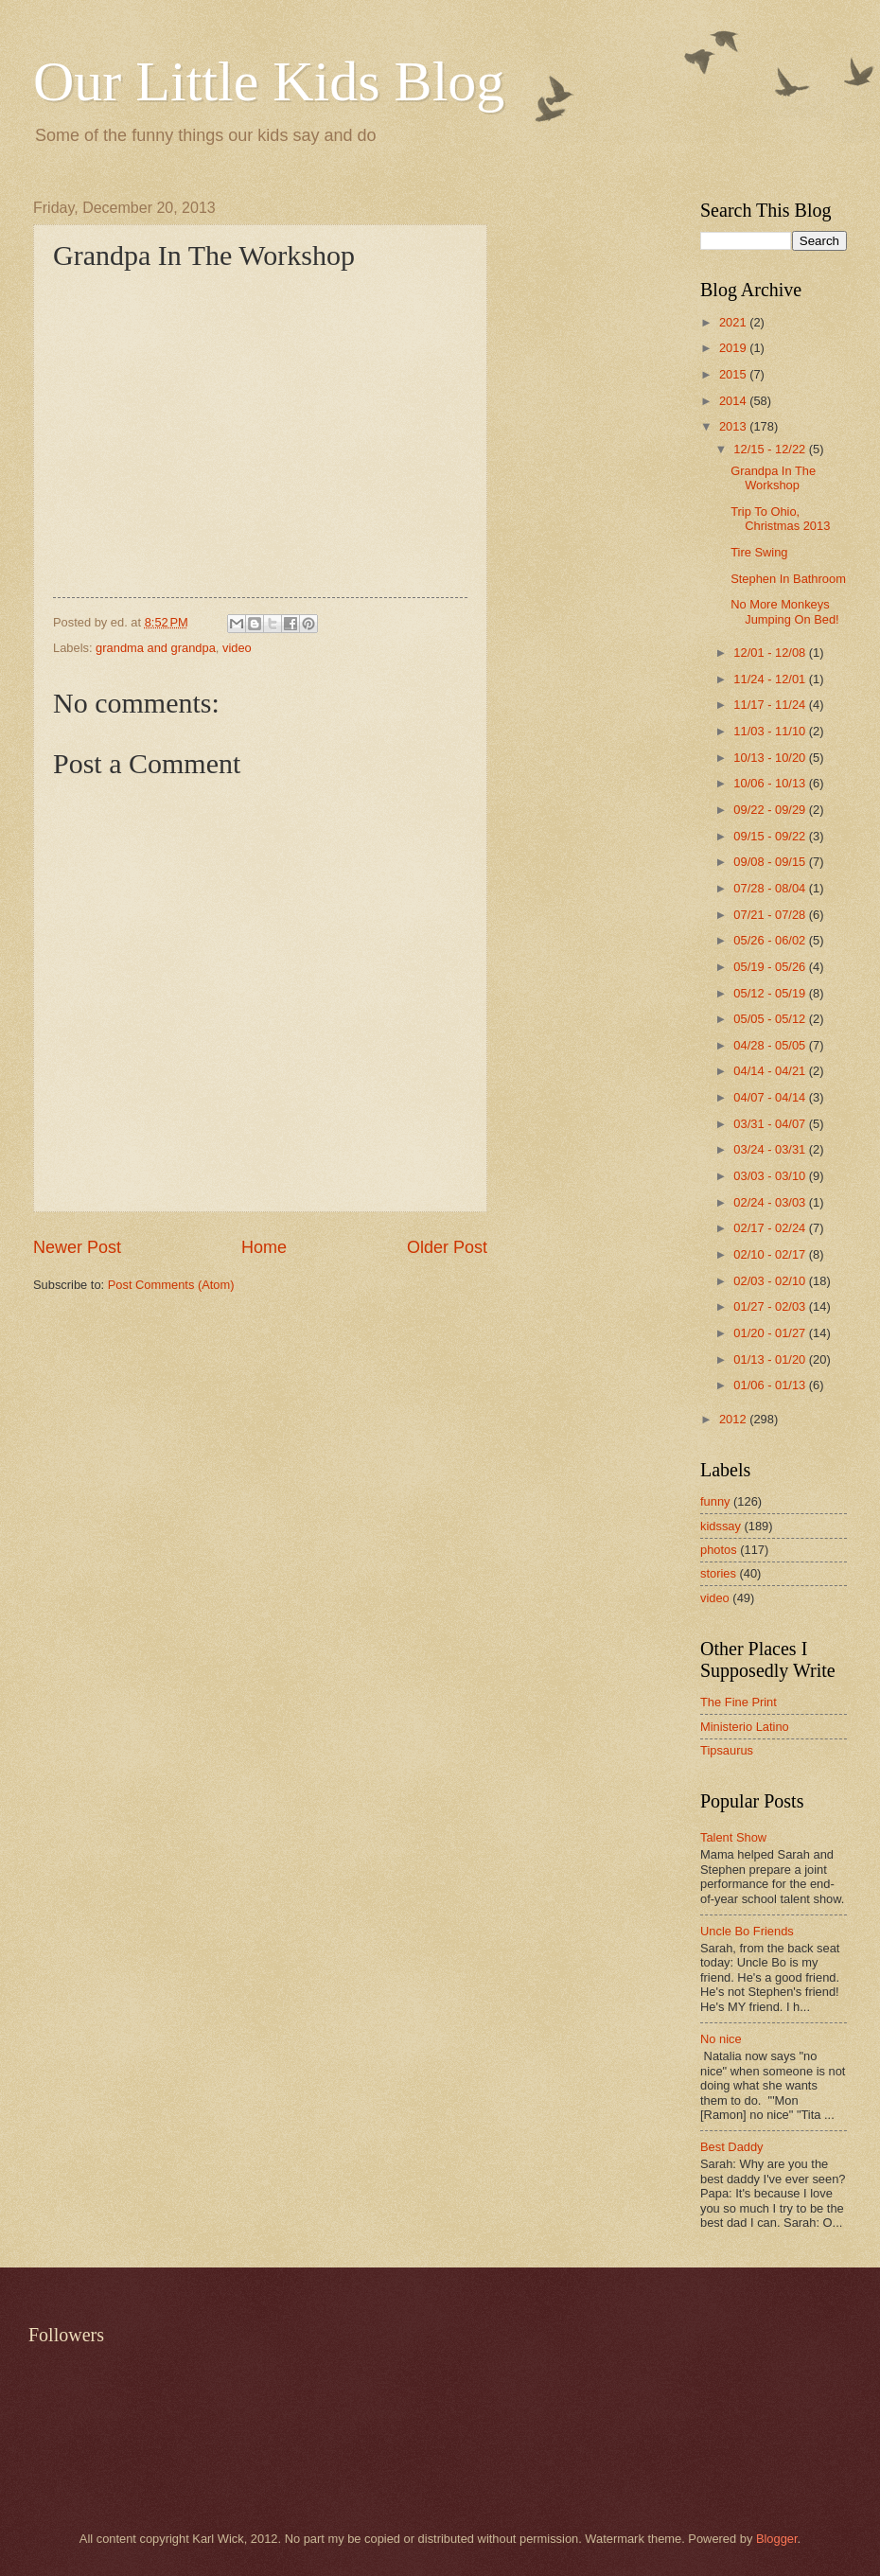  I want to click on 11/03 - 11/10, so click(770, 731).